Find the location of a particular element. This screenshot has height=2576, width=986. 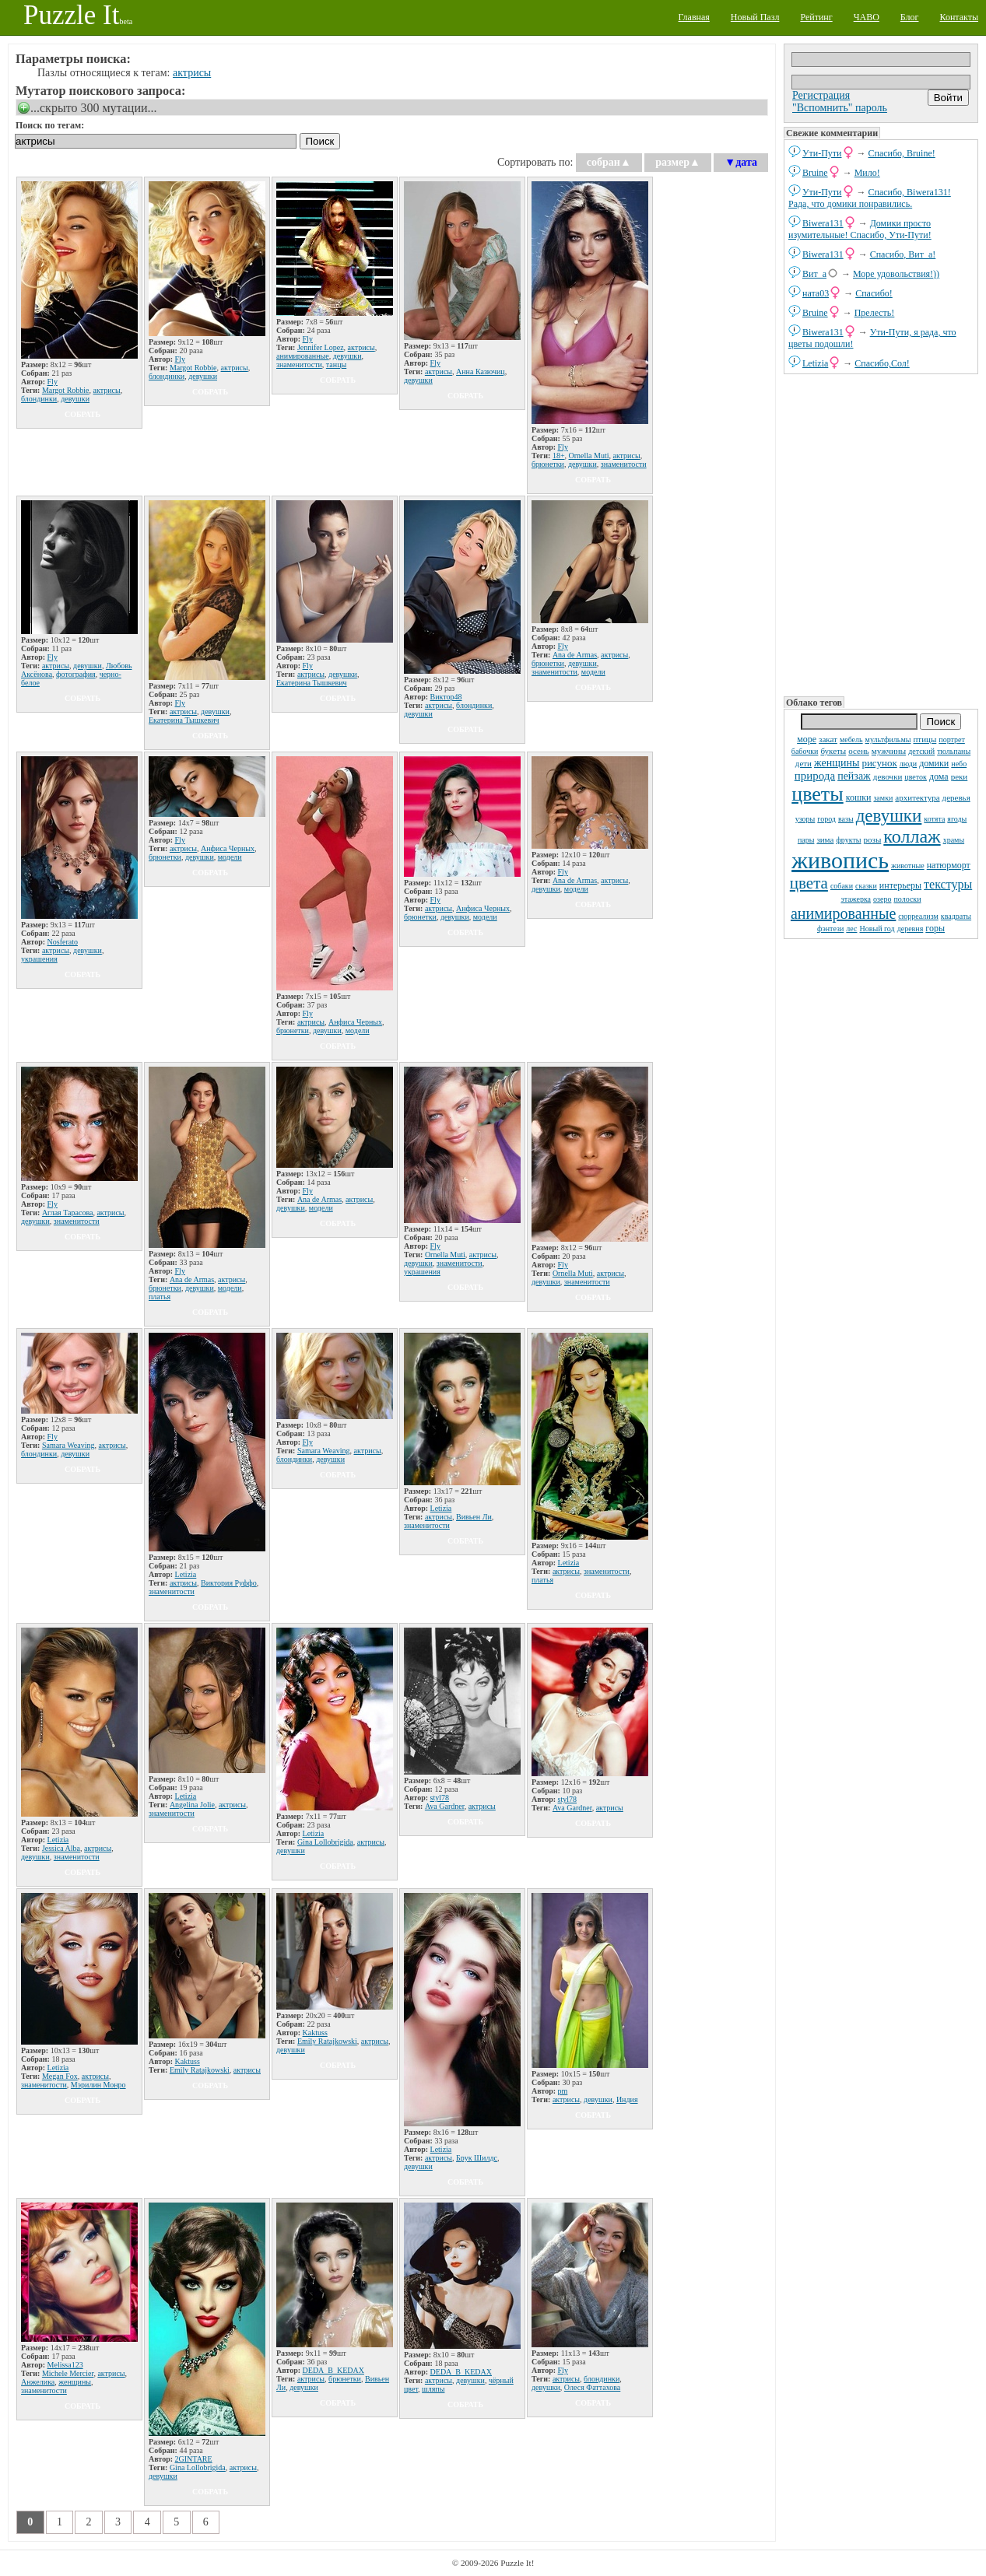

ната03 is located at coordinates (815, 293).